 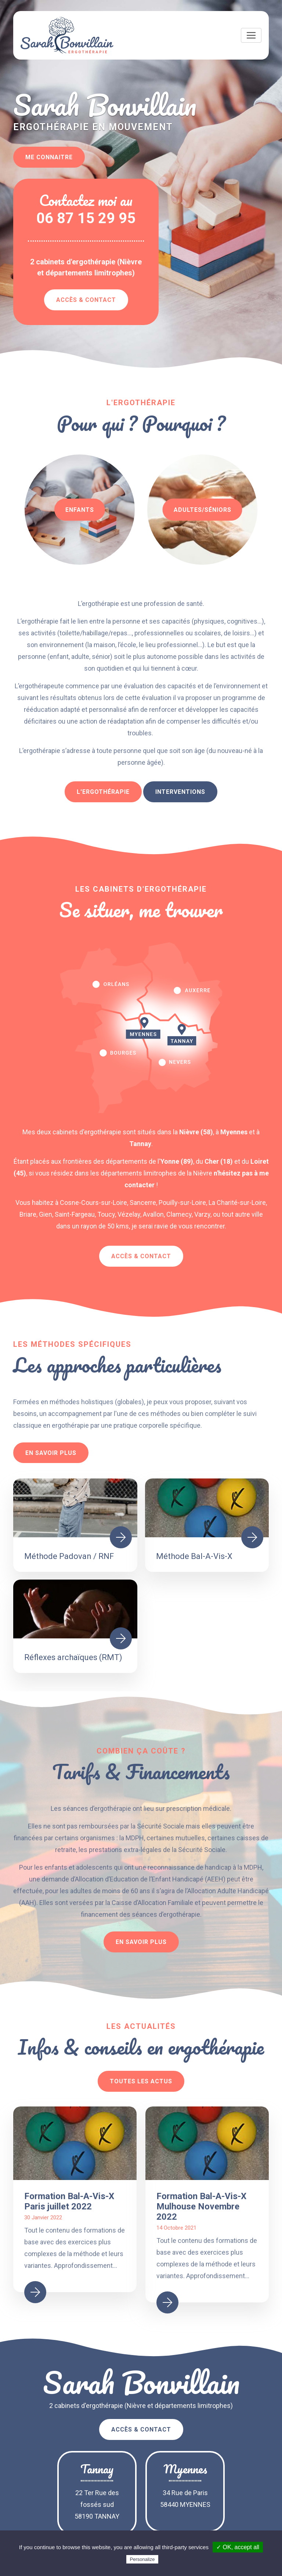 I want to click on ✓ OK, accept all, so click(x=237, y=2547).